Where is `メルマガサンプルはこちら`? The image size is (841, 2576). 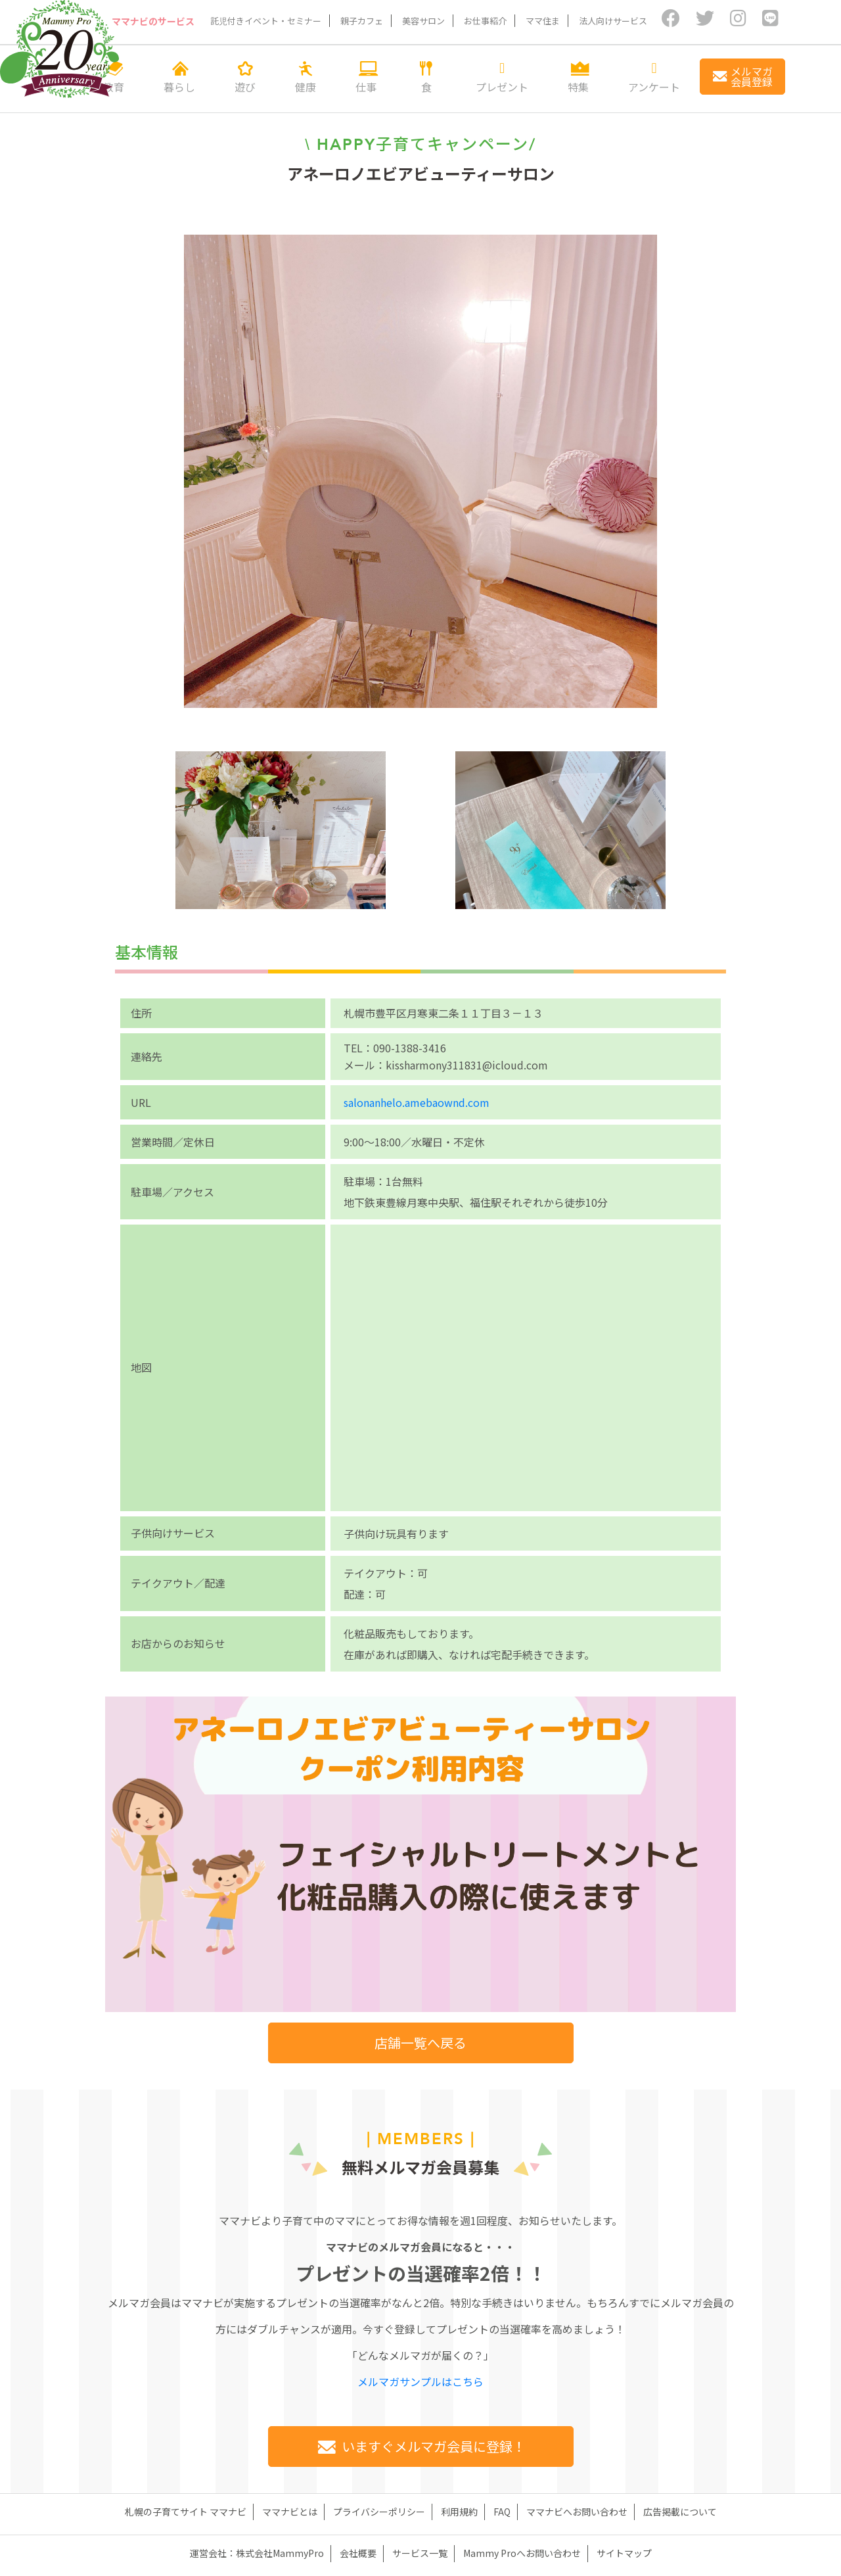
メルマガサンプルはこちら is located at coordinates (420, 2381).